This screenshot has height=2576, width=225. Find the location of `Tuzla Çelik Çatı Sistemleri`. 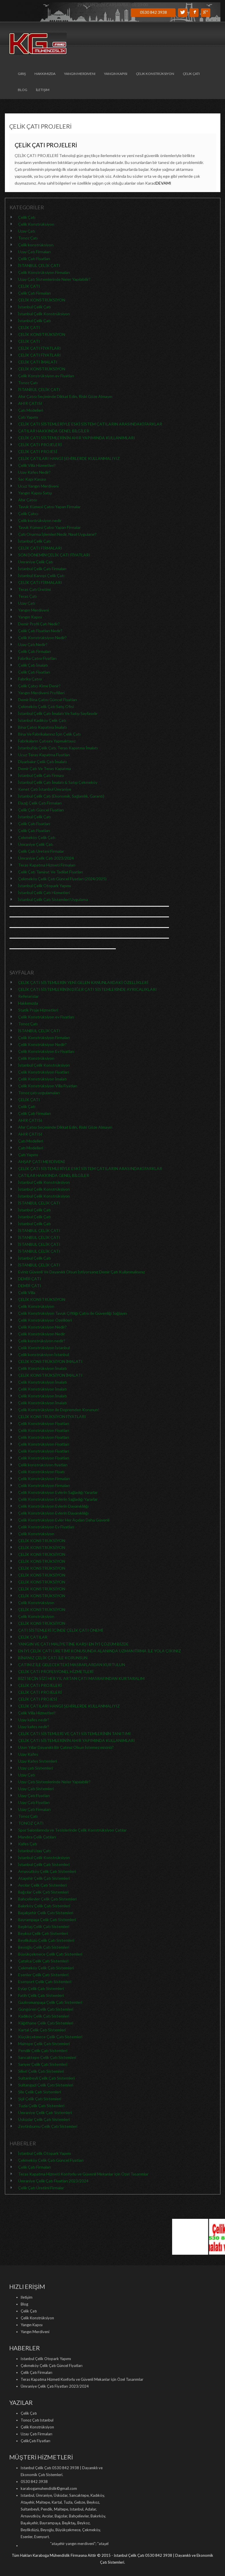

Tuzla Çelik Çatı Sistemleri is located at coordinates (41, 2105).